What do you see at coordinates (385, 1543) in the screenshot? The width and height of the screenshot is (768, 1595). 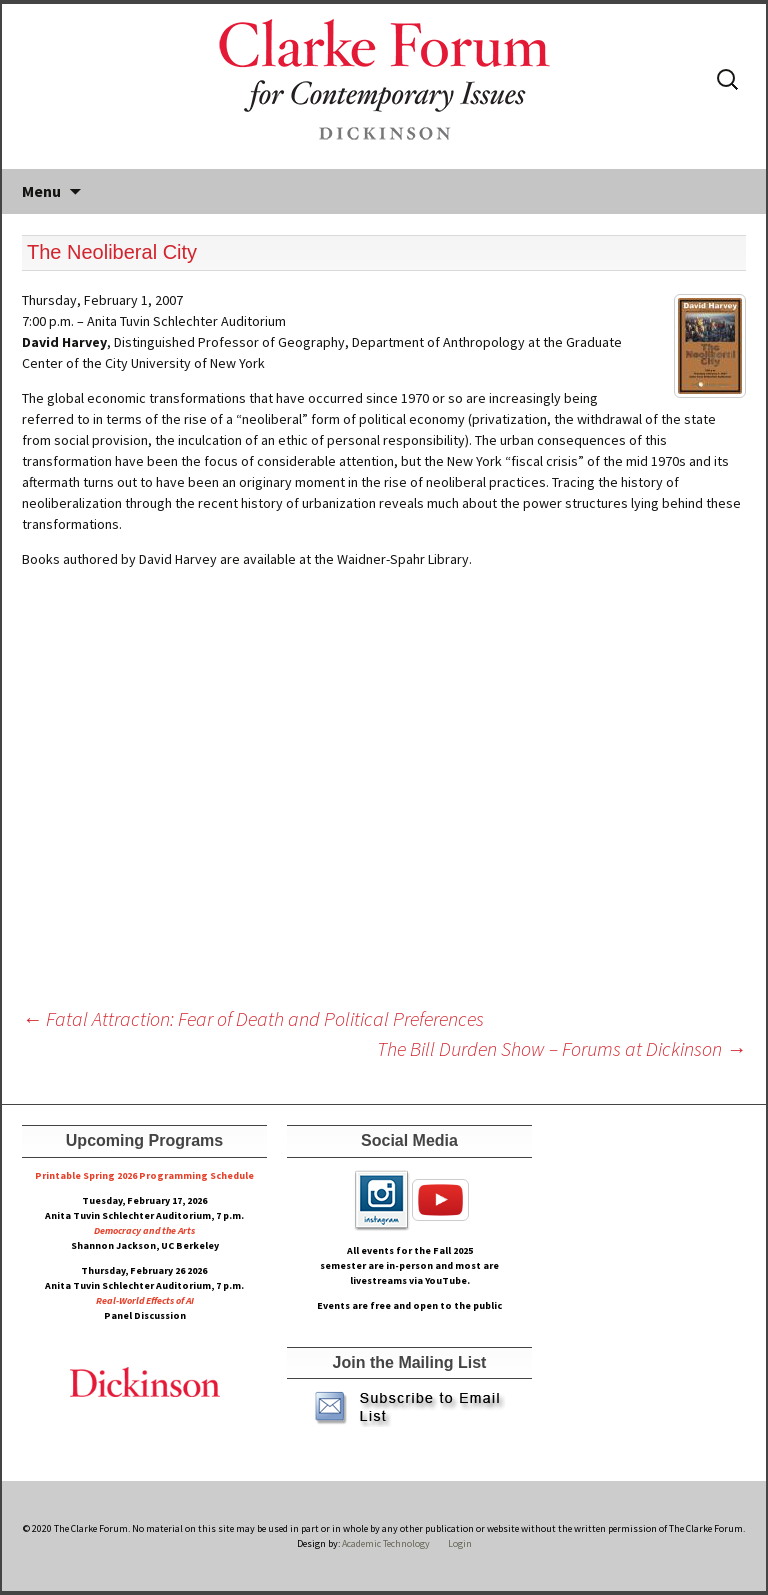 I see `Academic Technology` at bounding box center [385, 1543].